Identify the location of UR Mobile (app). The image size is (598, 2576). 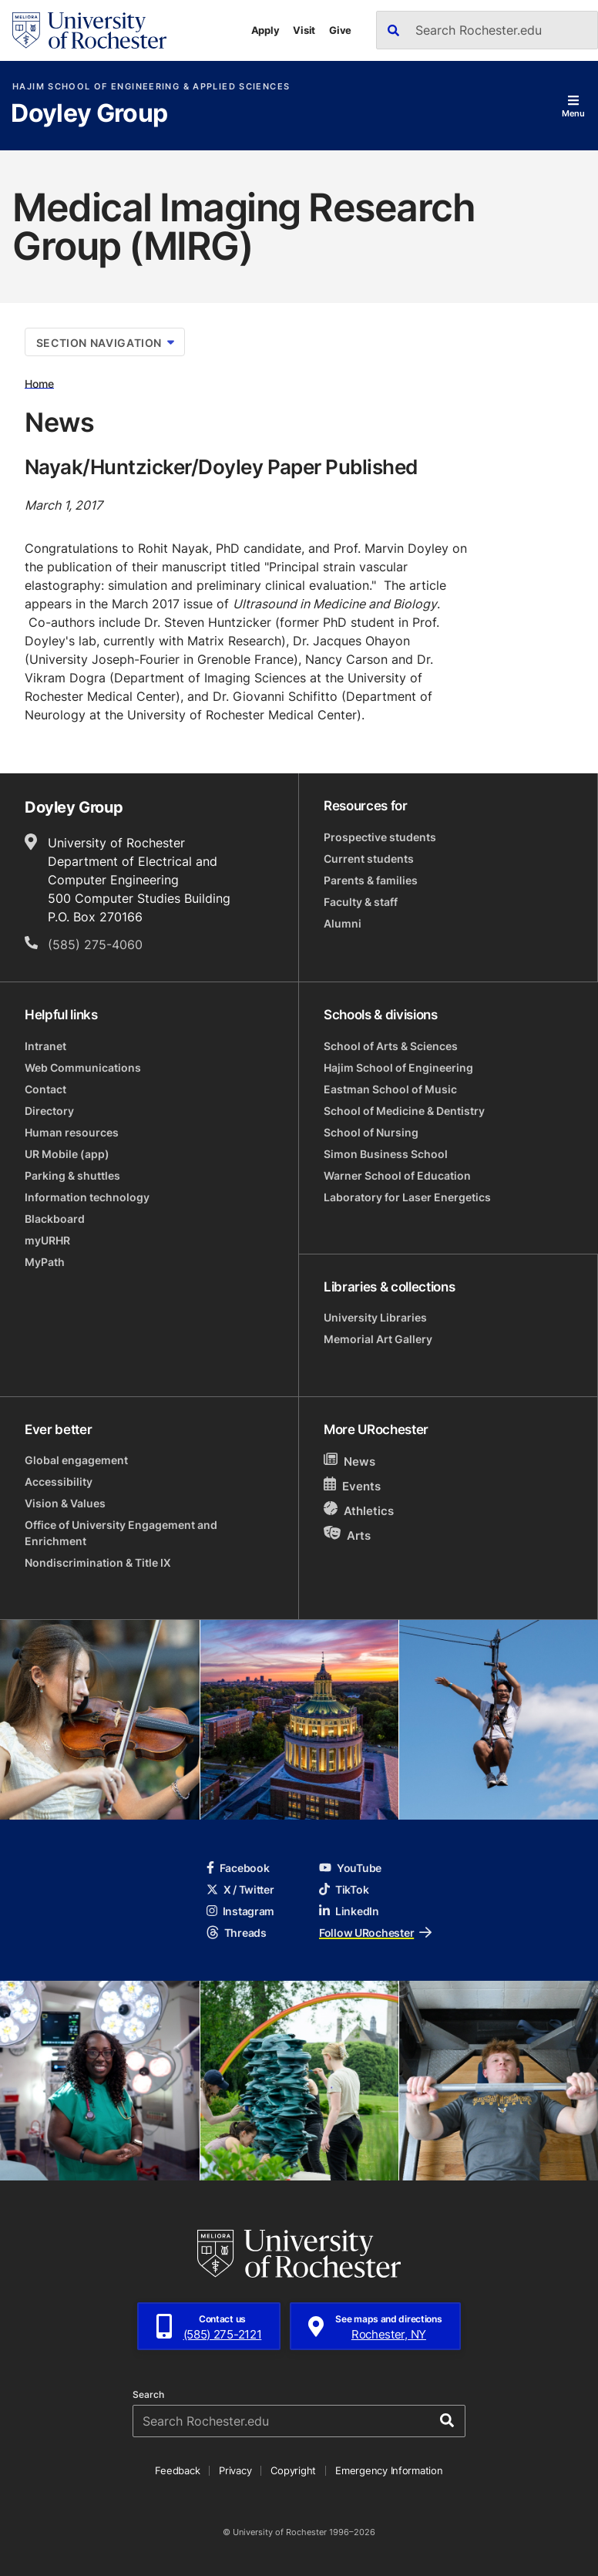
(67, 1154).